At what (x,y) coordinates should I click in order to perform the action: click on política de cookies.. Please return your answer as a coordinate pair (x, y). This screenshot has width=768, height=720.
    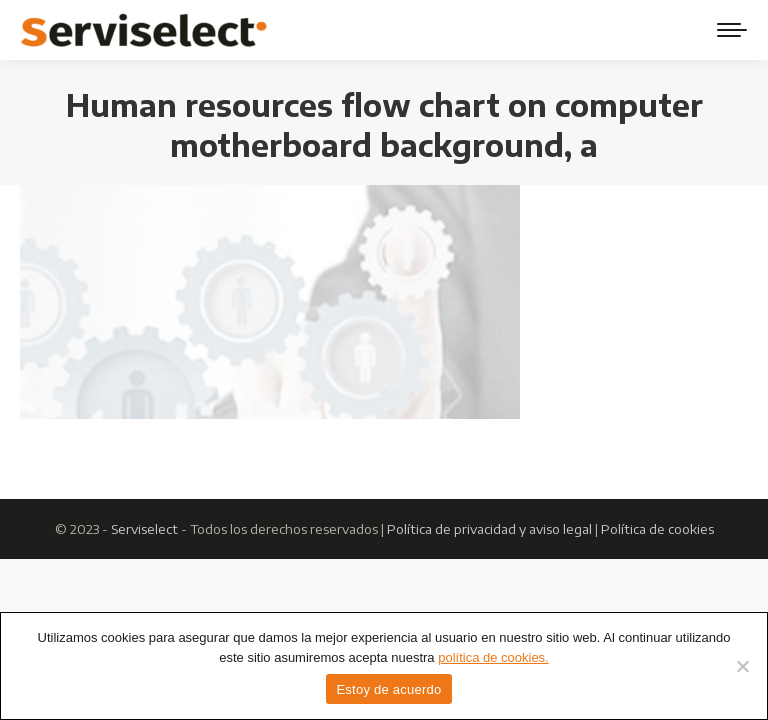
    Looking at the image, I should click on (493, 657).